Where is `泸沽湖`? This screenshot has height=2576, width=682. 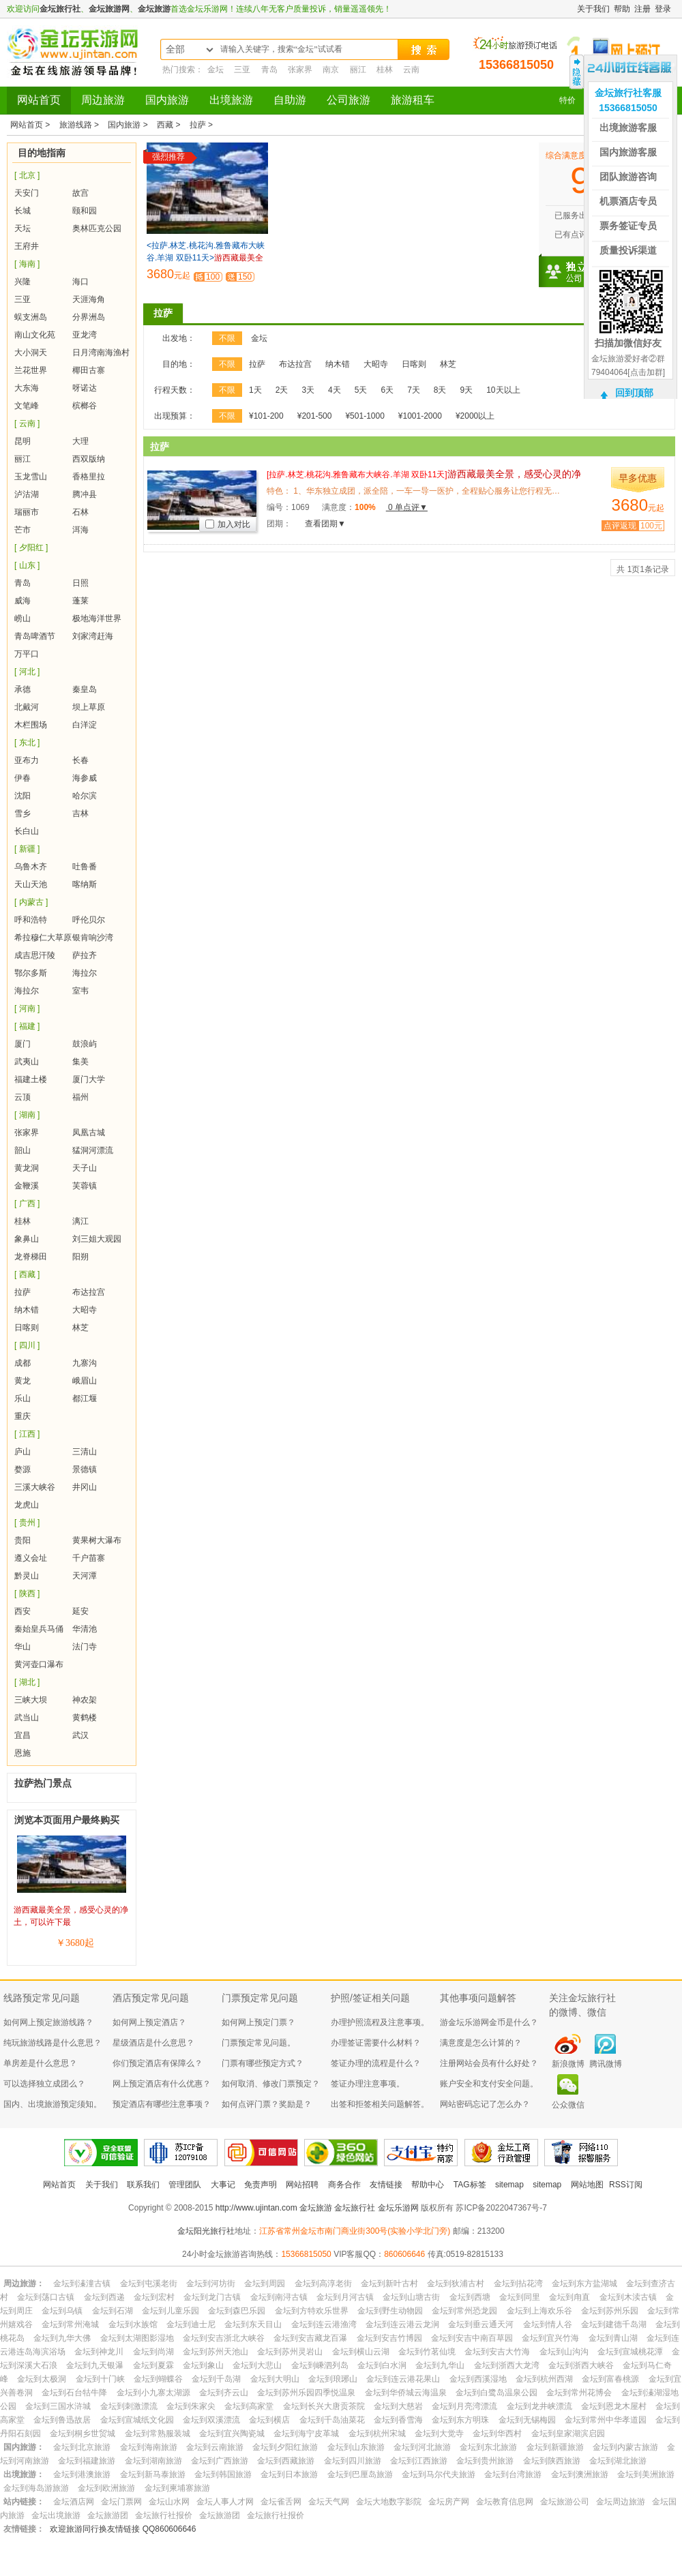
泸沽湖 is located at coordinates (26, 494).